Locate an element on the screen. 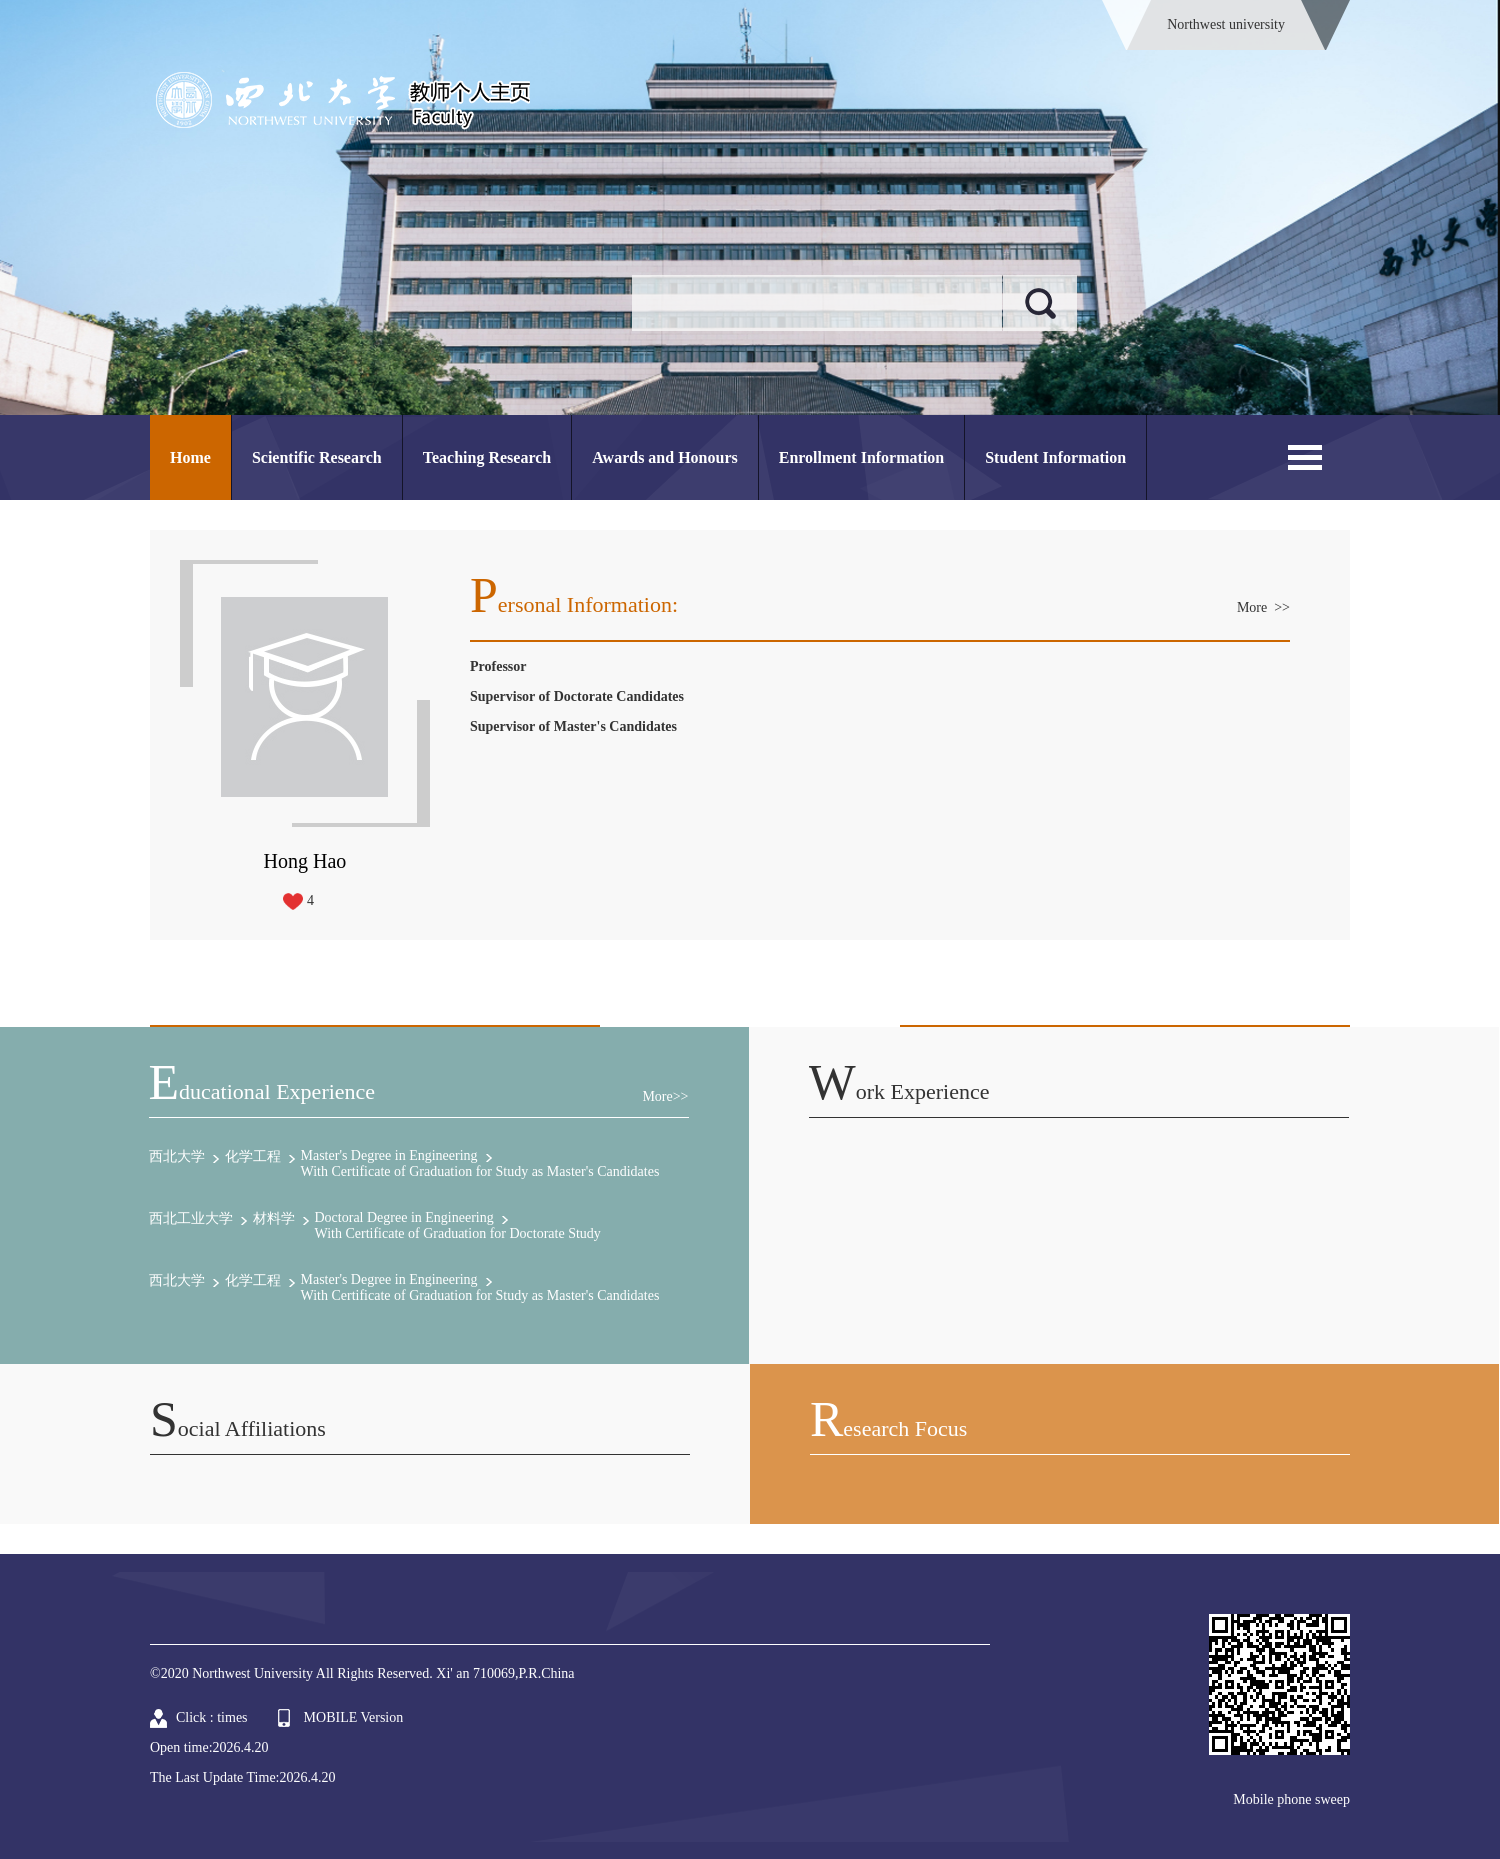 The width and height of the screenshot is (1500, 1859). Home is located at coordinates (190, 457).